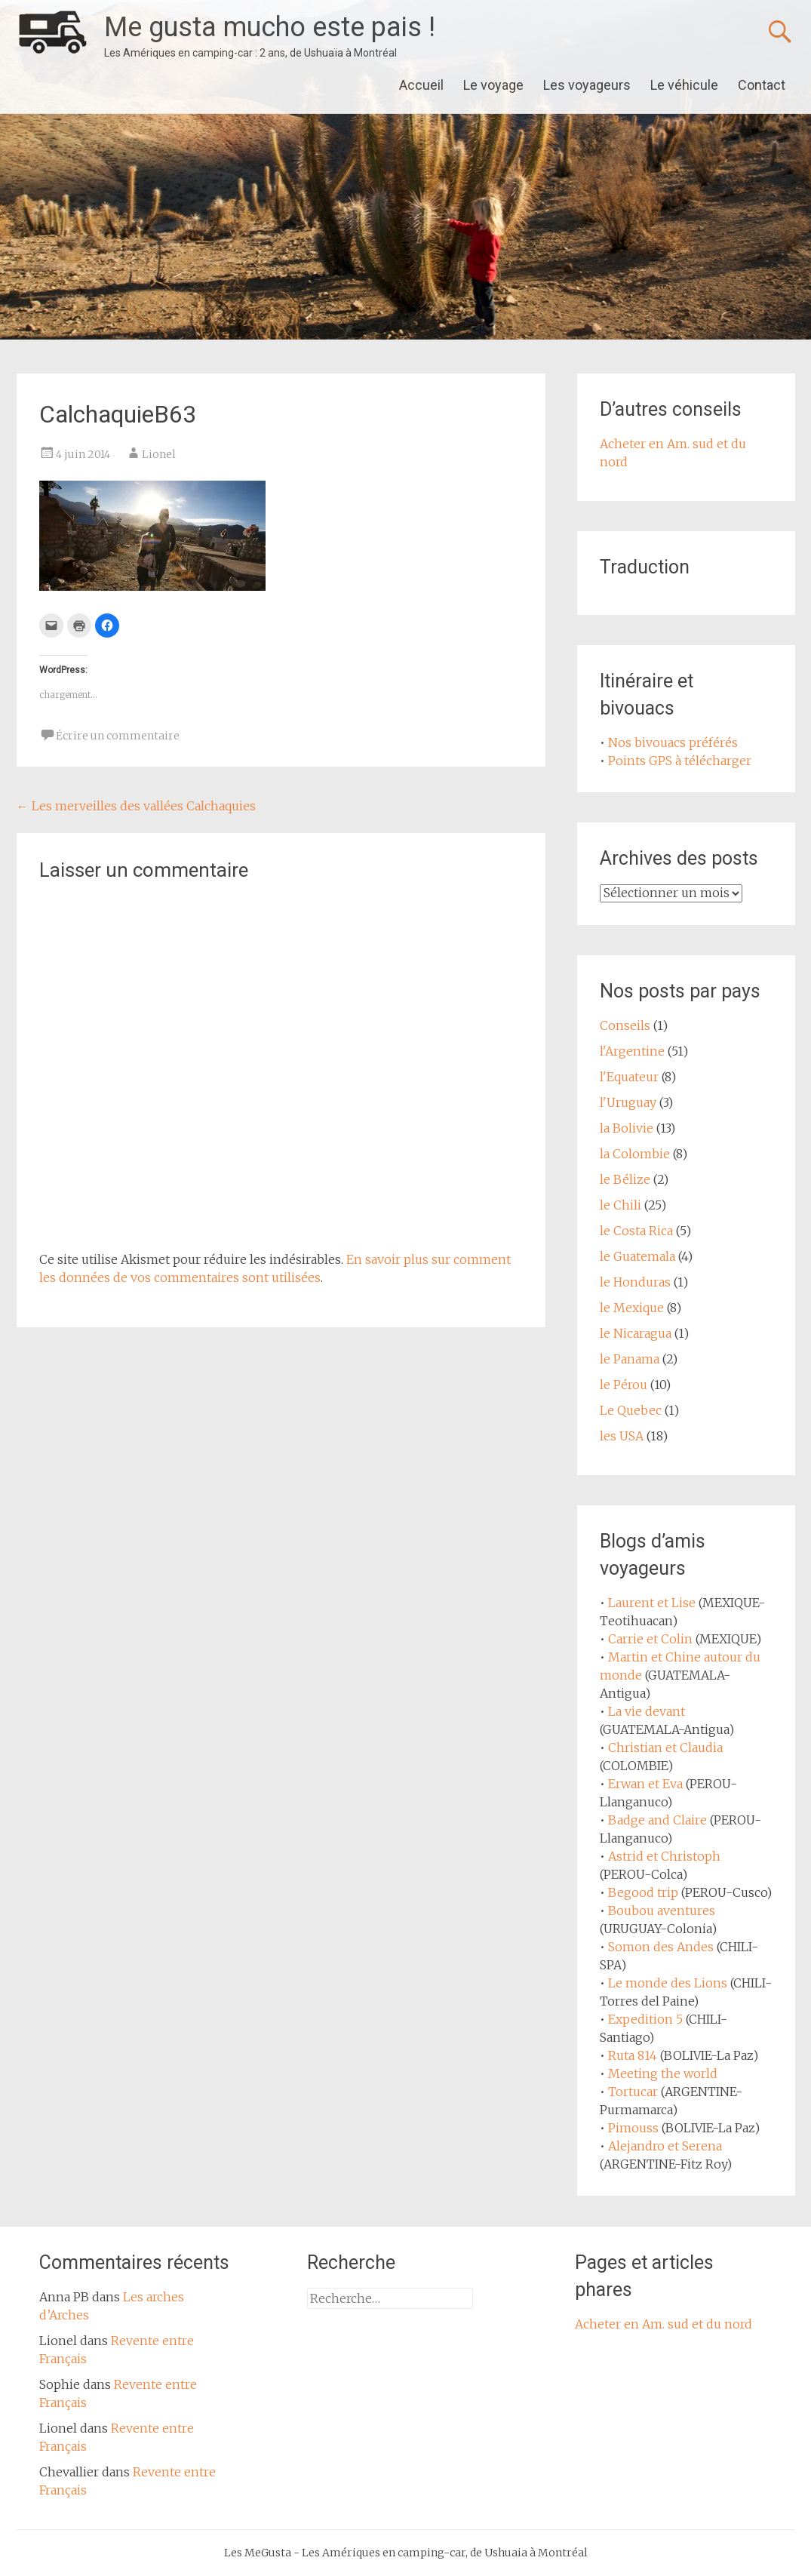 This screenshot has width=811, height=2576. What do you see at coordinates (643, 1892) in the screenshot?
I see `Begood trip` at bounding box center [643, 1892].